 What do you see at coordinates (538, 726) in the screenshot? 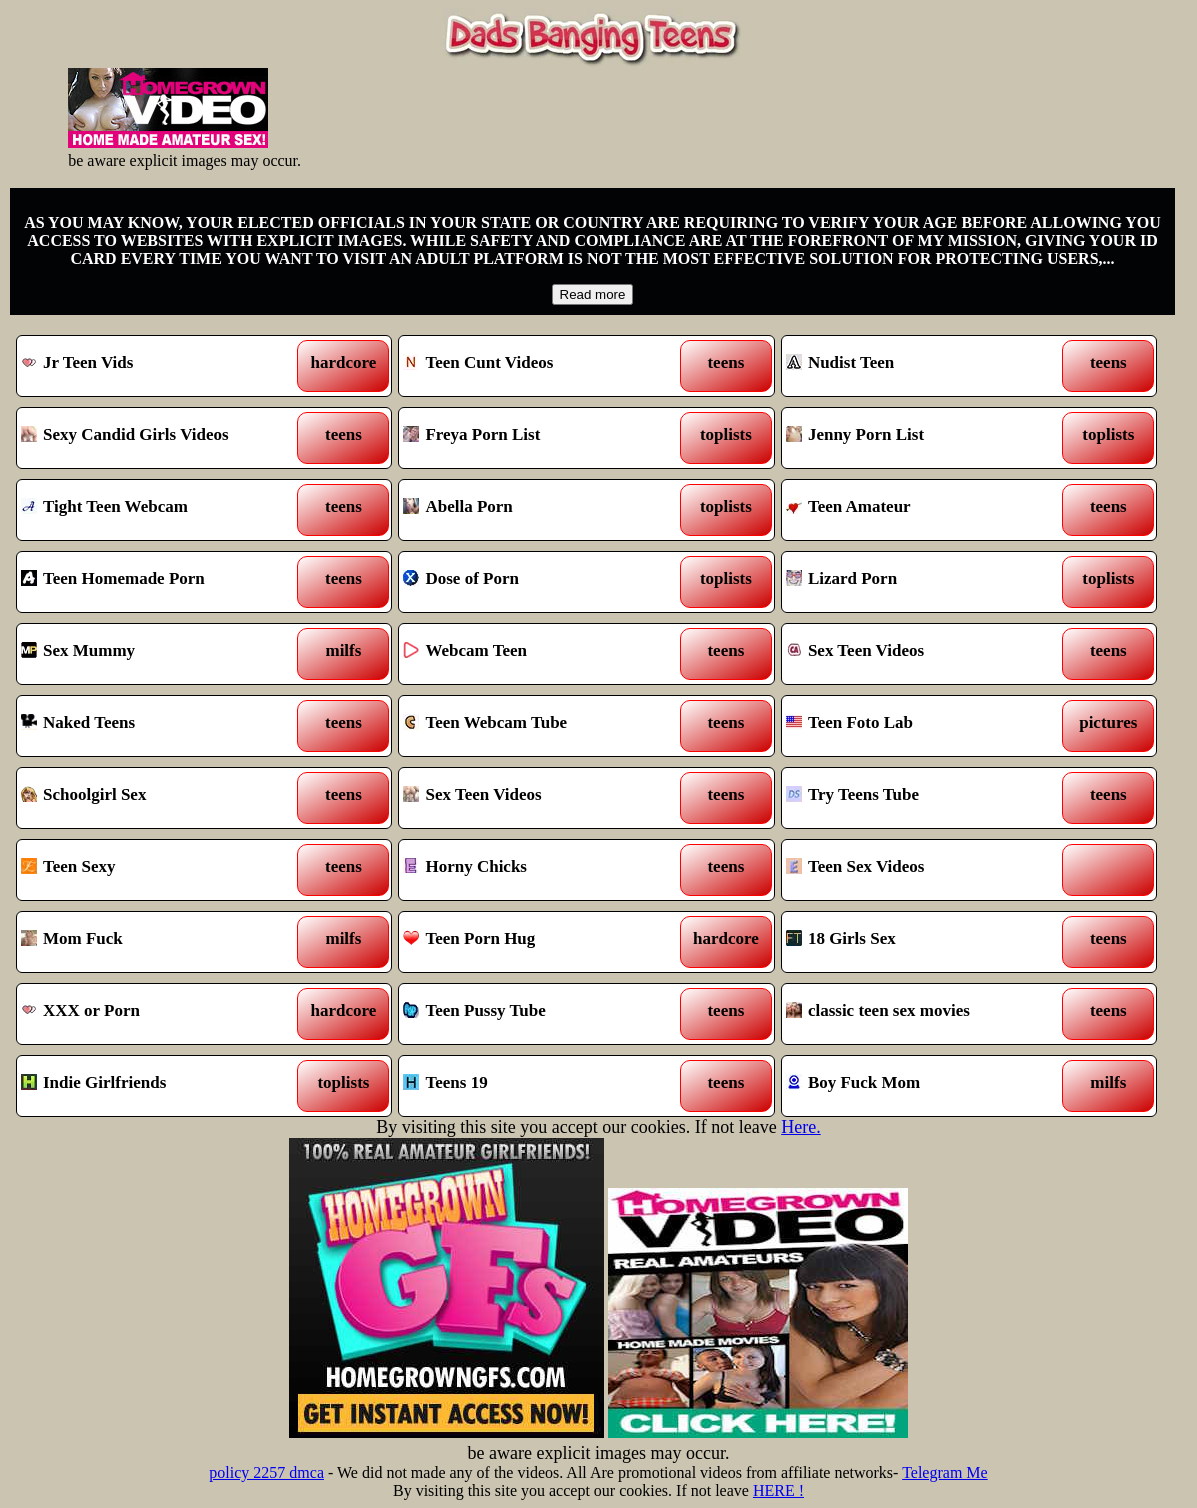
I see `Teen Webcam Tube` at bounding box center [538, 726].